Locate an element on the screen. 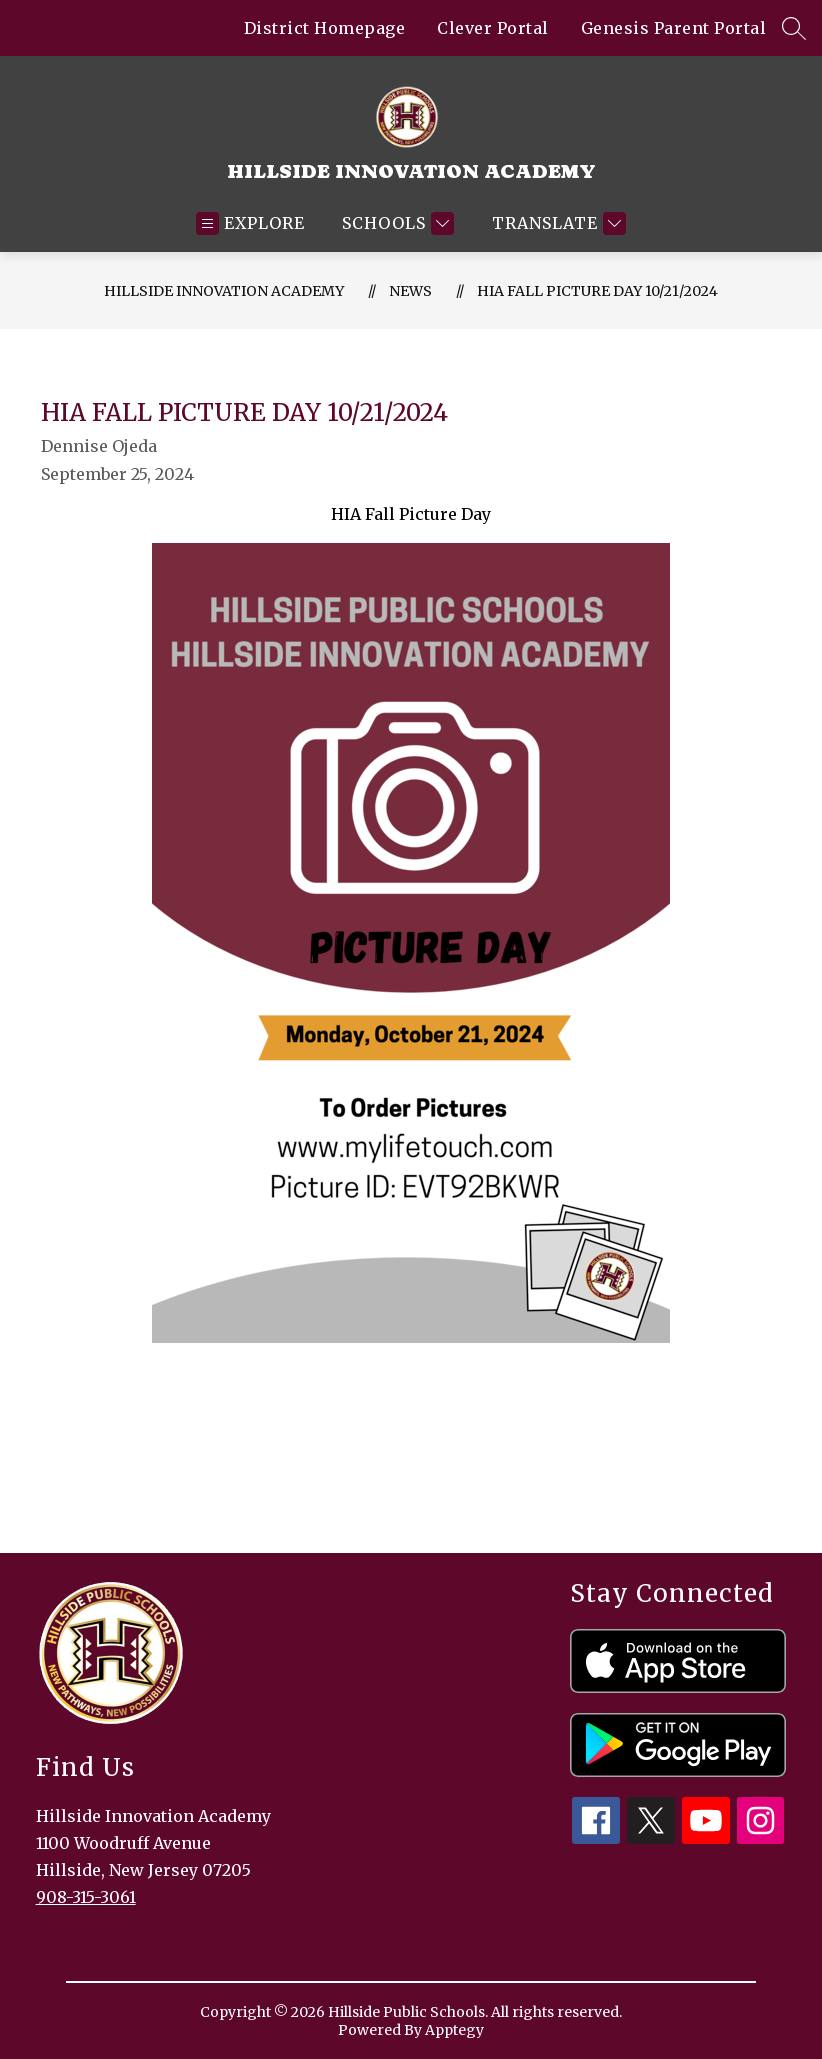 Image resolution: width=822 pixels, height=2059 pixels. News is located at coordinates (410, 291).